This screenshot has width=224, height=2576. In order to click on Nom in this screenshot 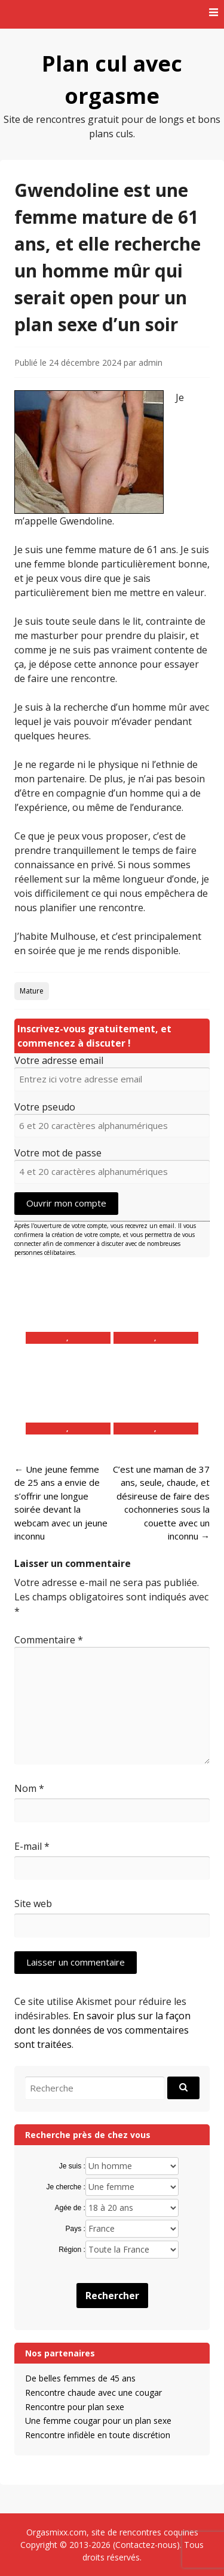, I will do `click(29, 1788)`.